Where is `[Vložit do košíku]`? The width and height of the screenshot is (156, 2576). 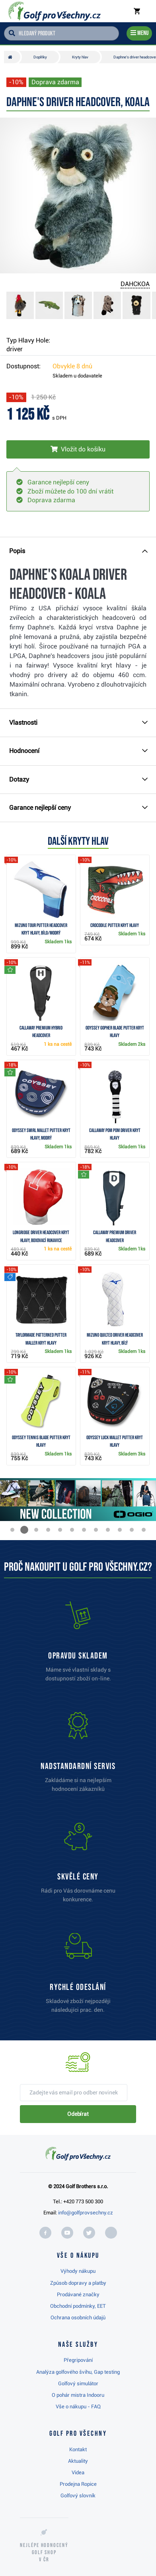
[Vložit do košíku] is located at coordinates (78, 449).